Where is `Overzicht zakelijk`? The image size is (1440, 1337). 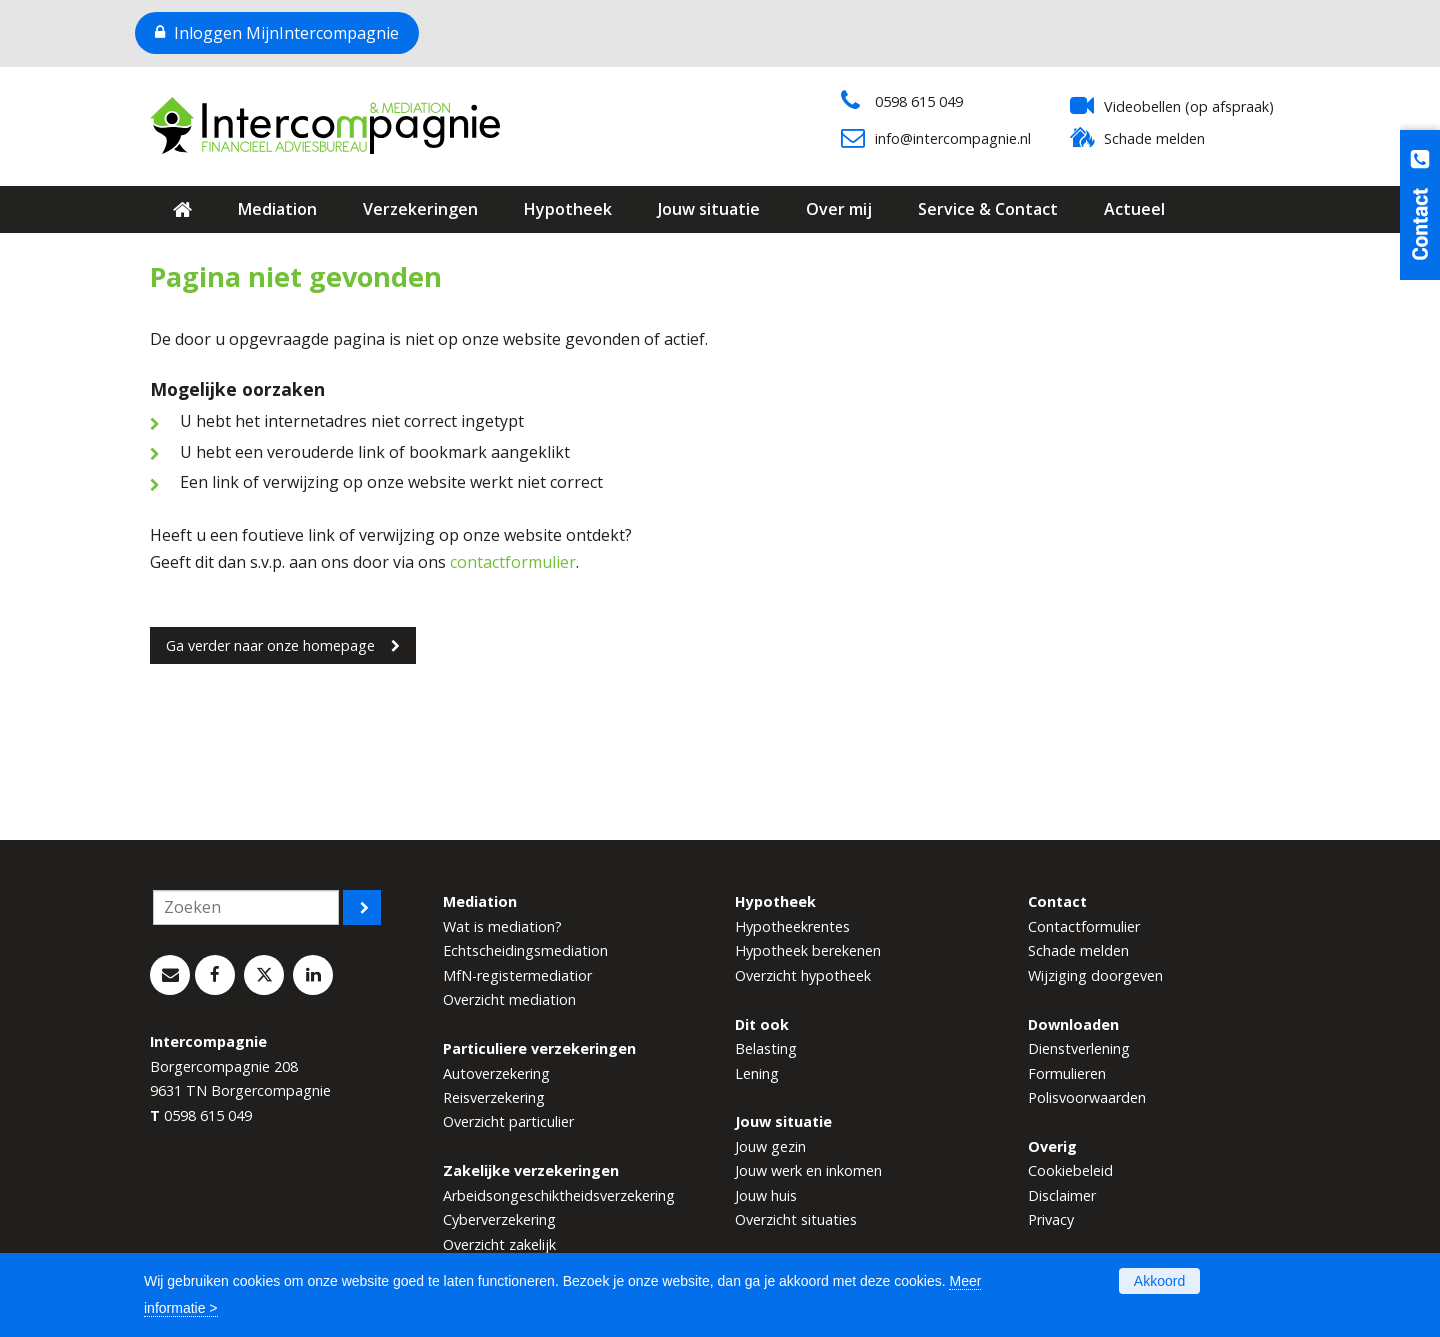
Overzicht zakelijk is located at coordinates (499, 1244).